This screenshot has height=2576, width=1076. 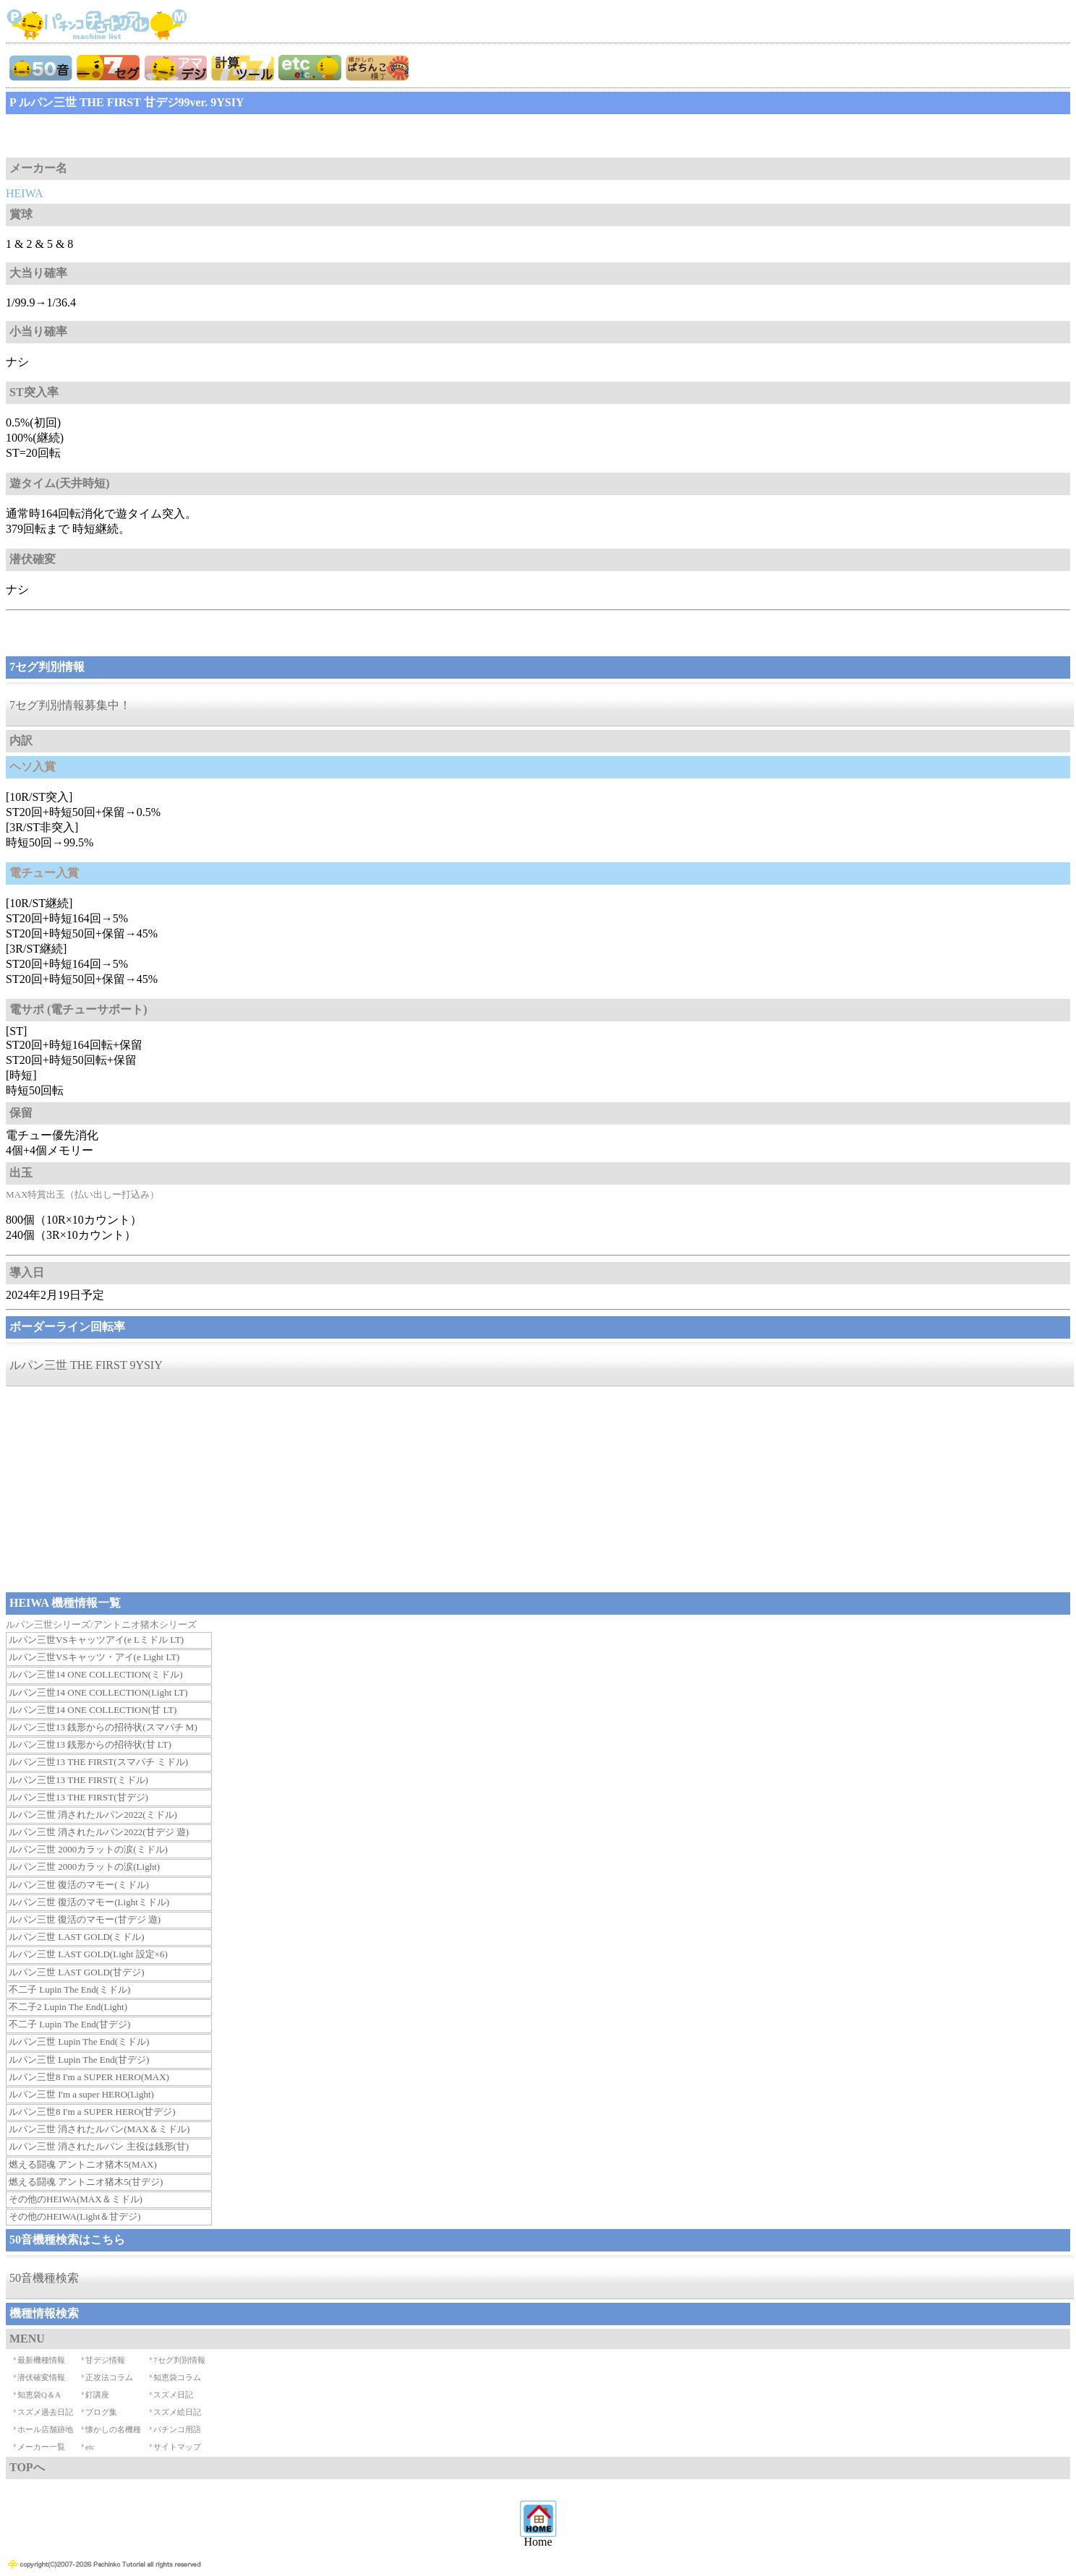 What do you see at coordinates (97, 2394) in the screenshot?
I see `釘講座` at bounding box center [97, 2394].